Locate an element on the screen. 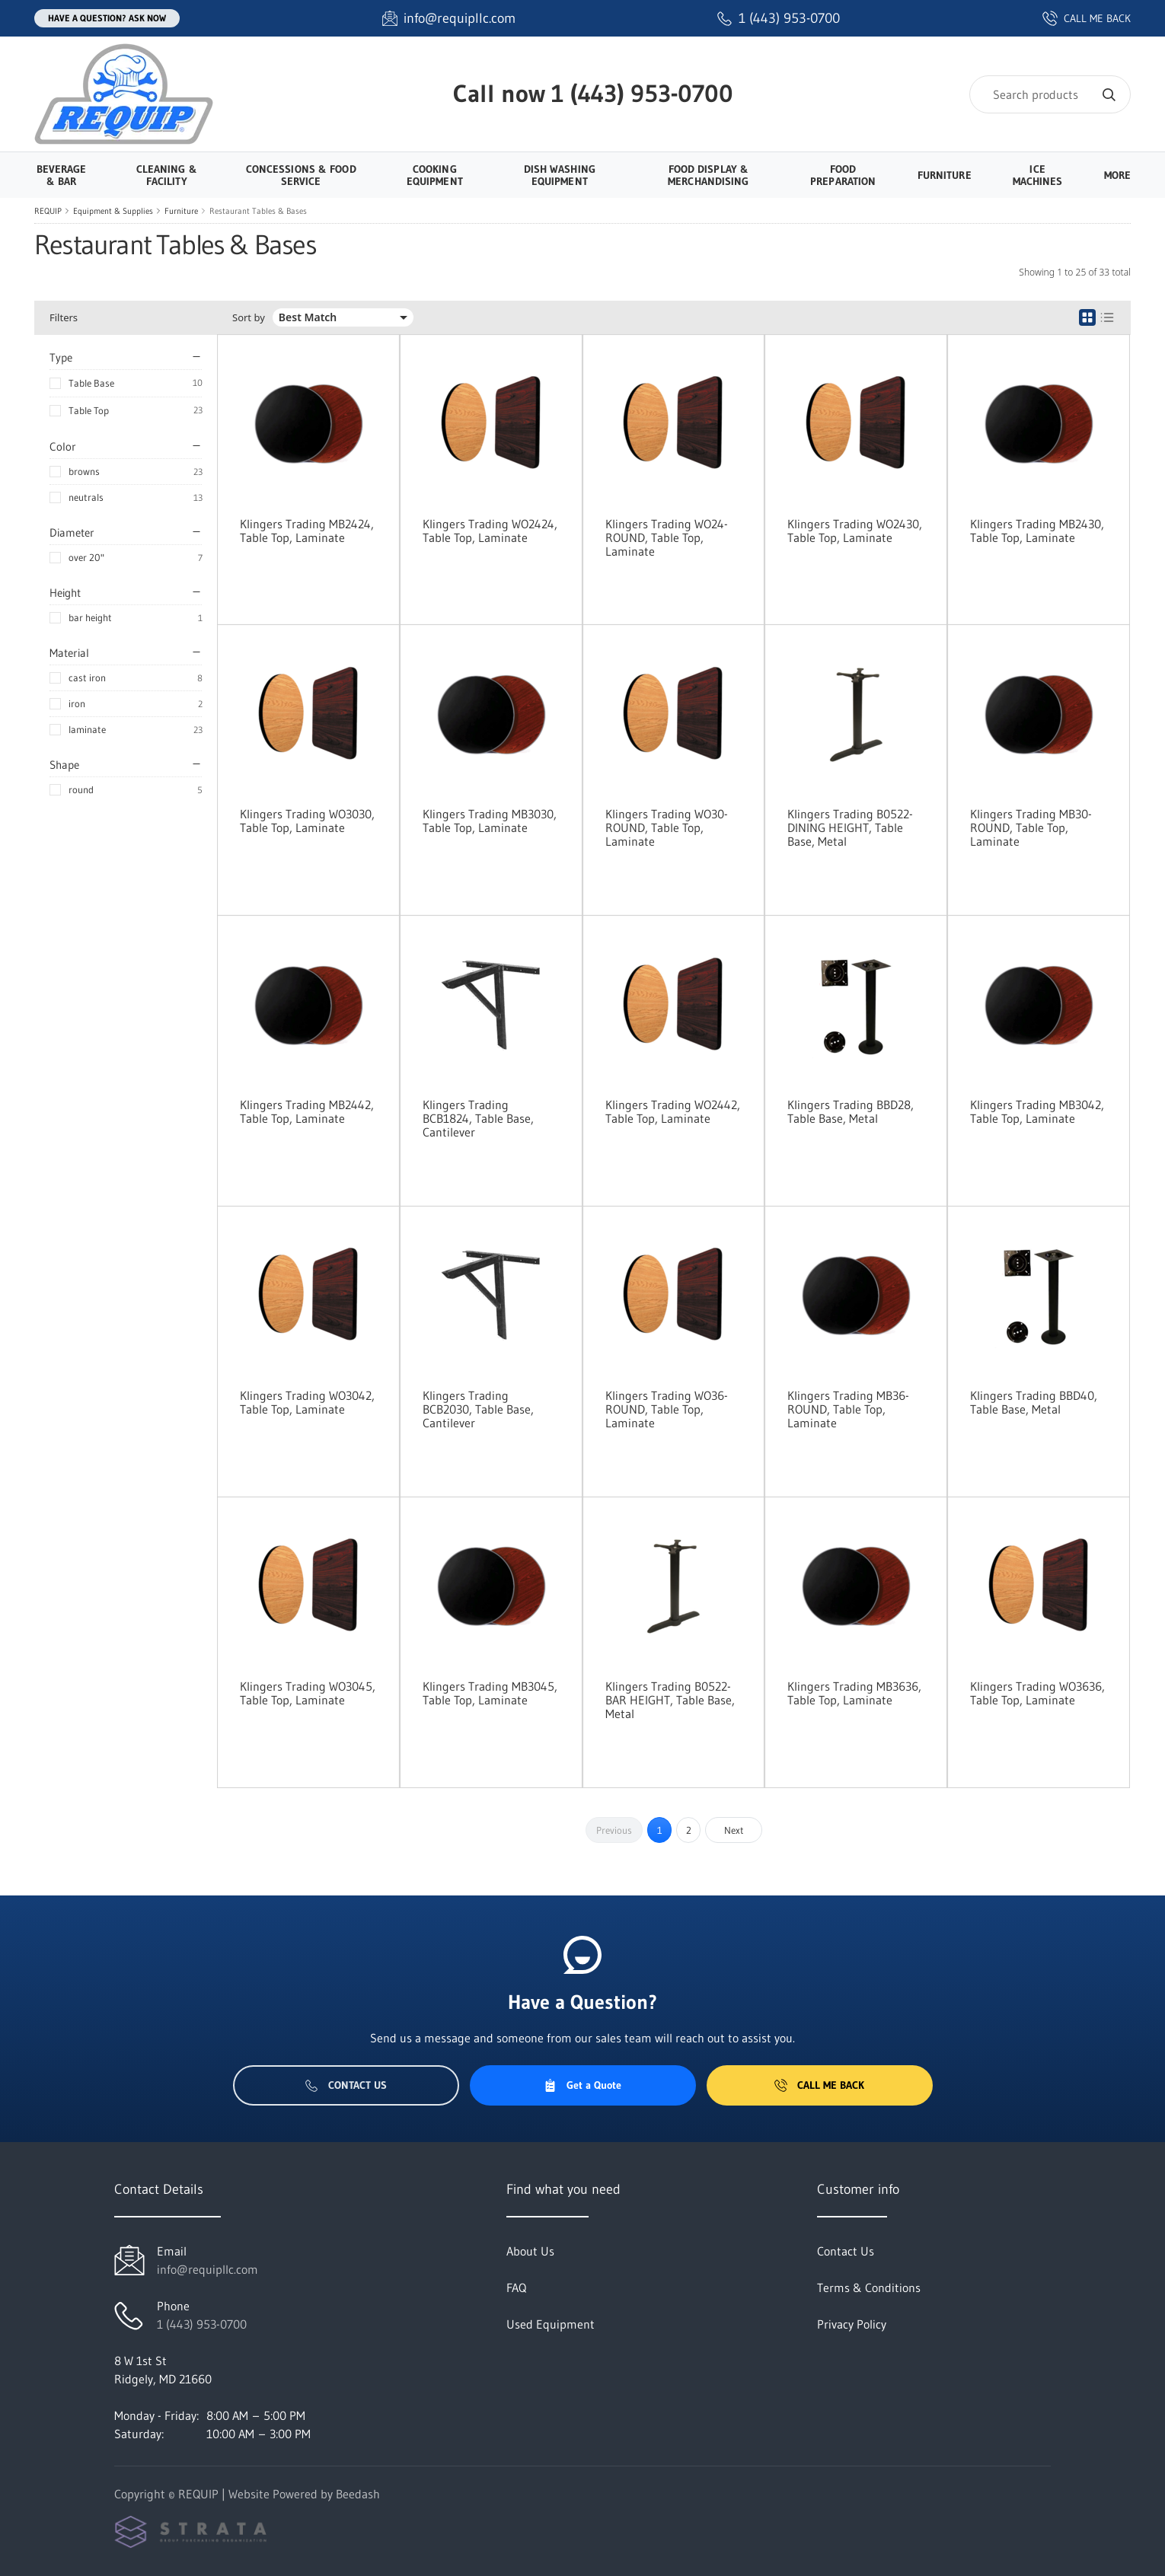  Klingers Trading MB2442, Table Top, Laminate is located at coordinates (307, 1111).